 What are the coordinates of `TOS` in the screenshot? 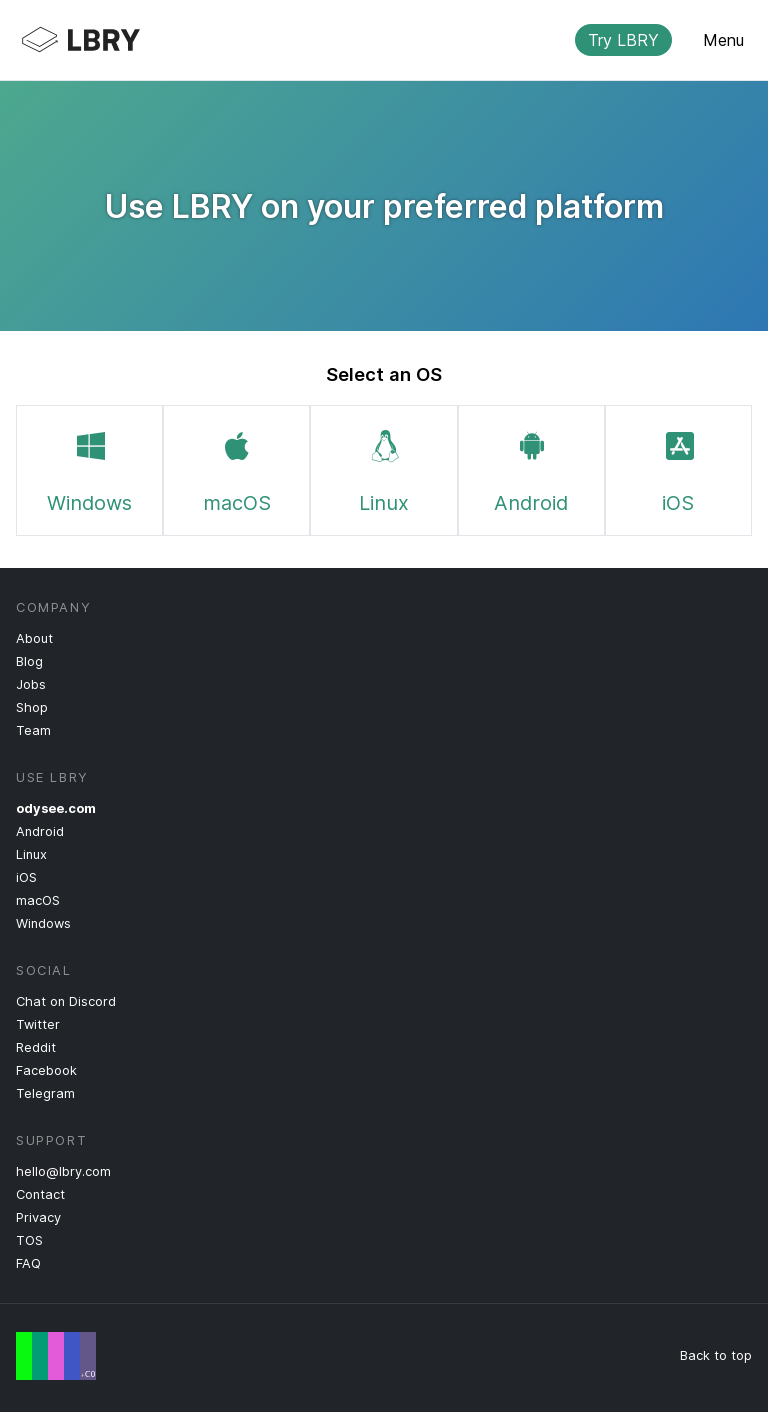 It's located at (29, 1240).